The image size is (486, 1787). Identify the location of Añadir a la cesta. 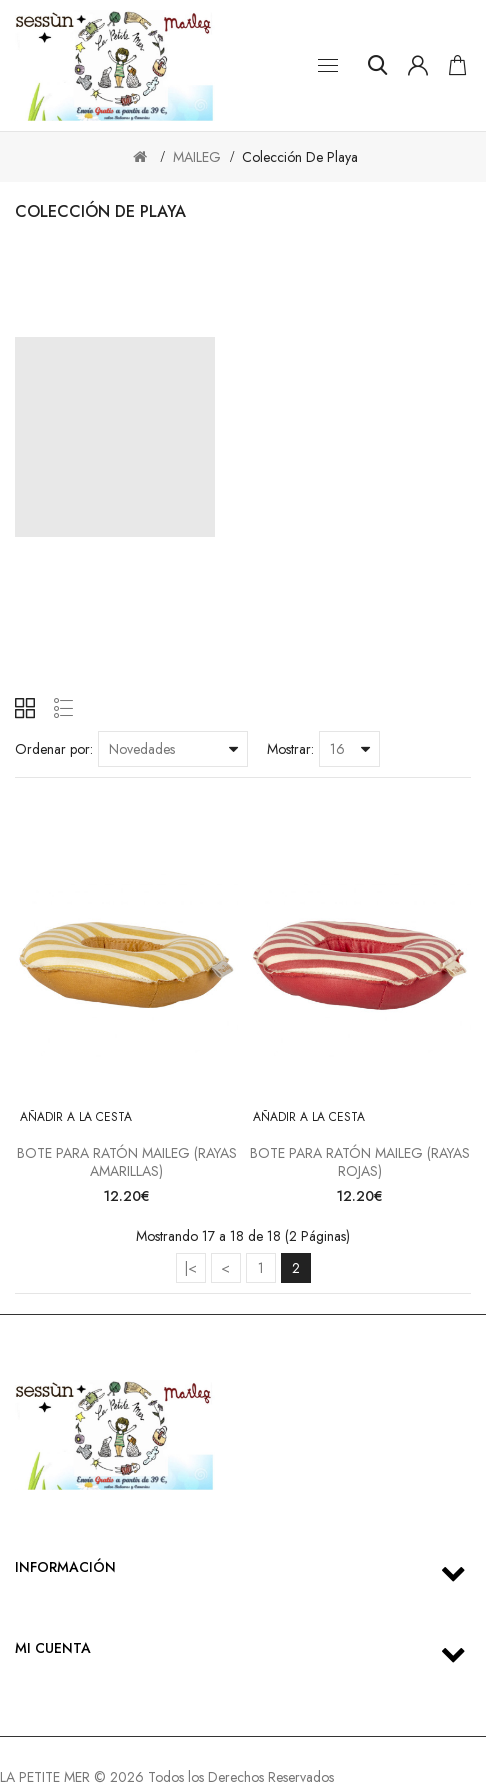
(76, 1117).